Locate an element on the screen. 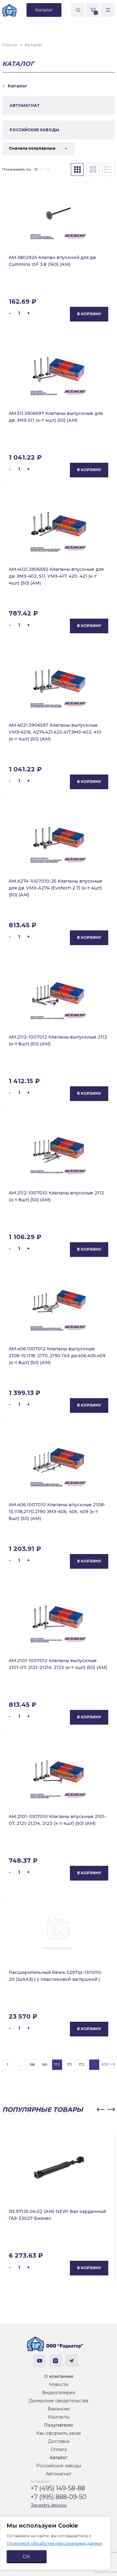 This screenshot has height=2576, width=117. 169 is located at coordinates (44, 2064).